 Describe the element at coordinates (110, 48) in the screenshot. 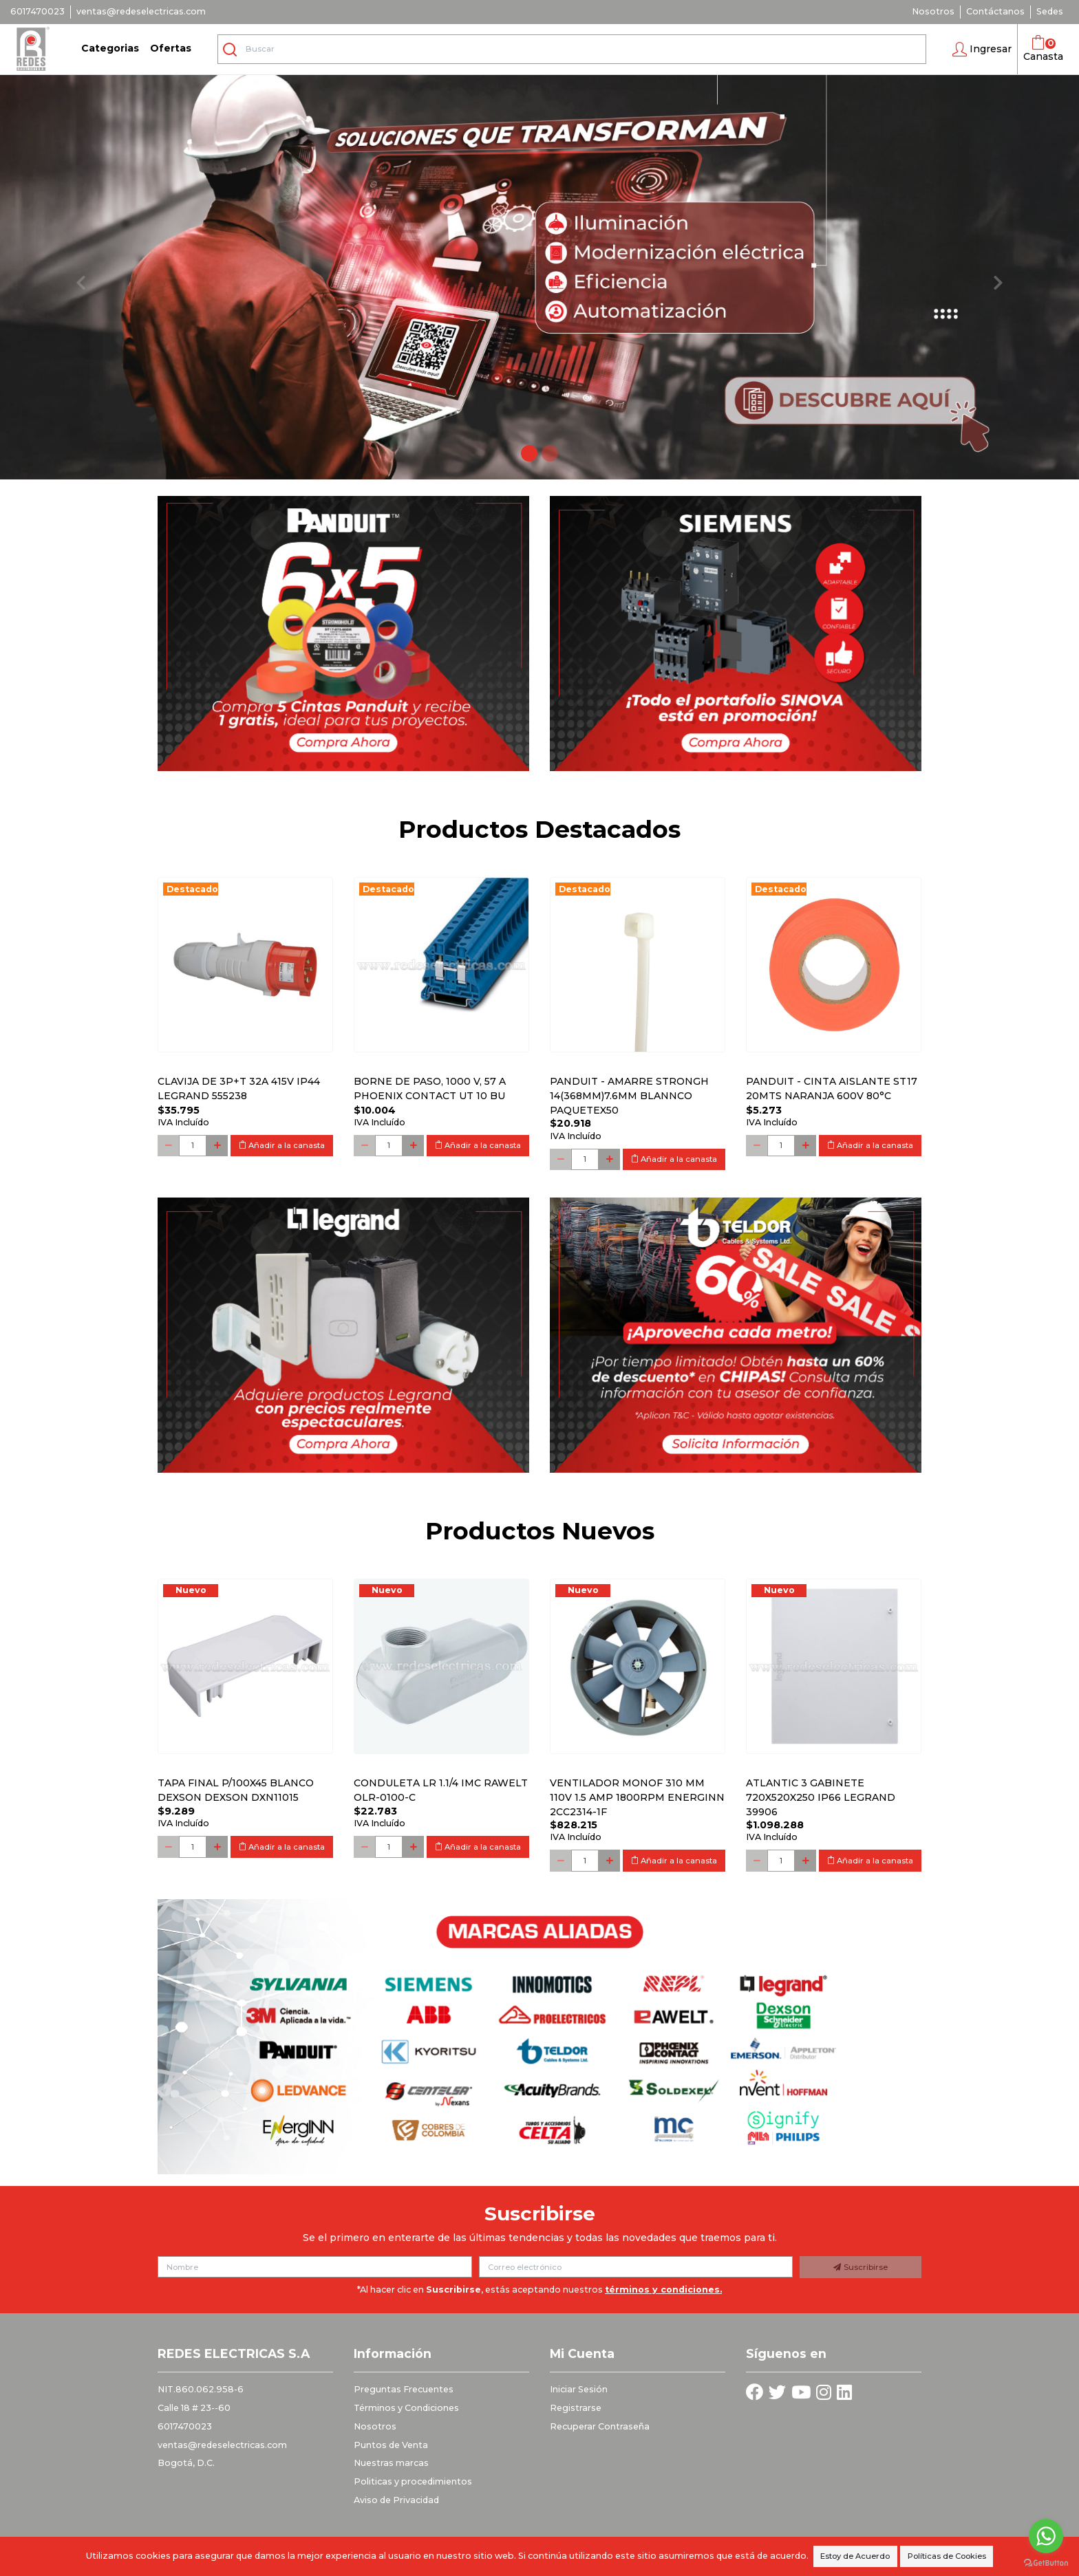

I see `Categorias` at that location.